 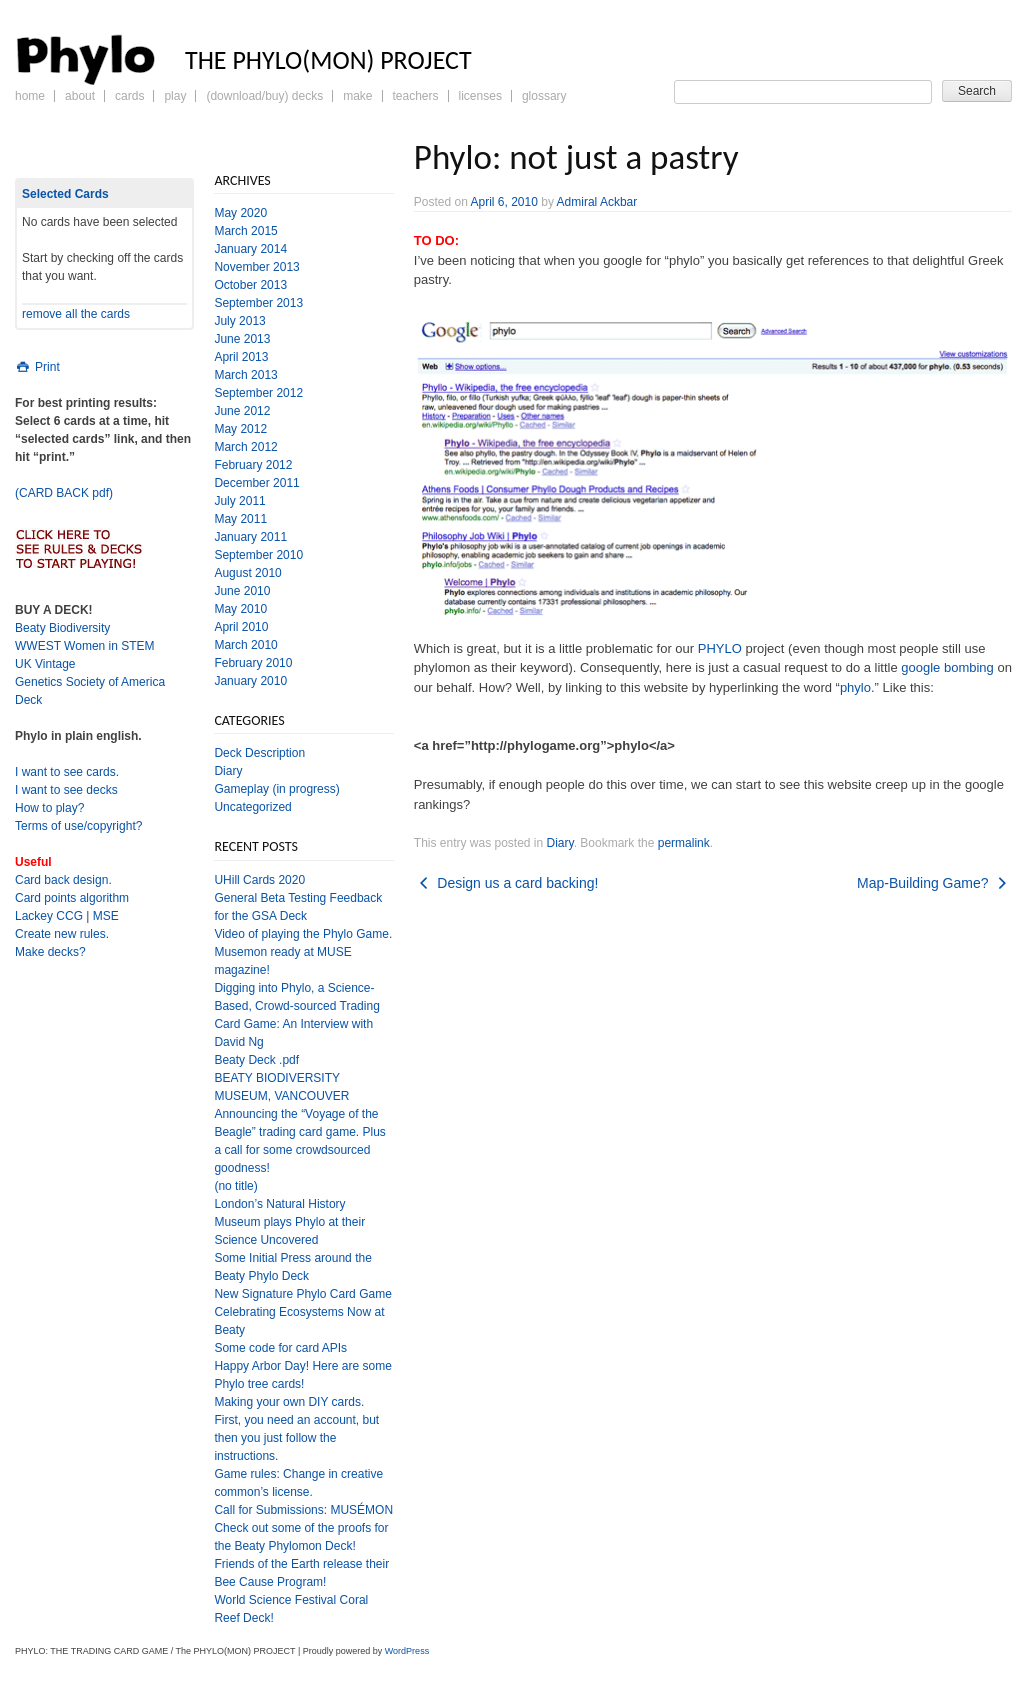 What do you see at coordinates (303, 934) in the screenshot?
I see `Video of playing the Phylo Game.` at bounding box center [303, 934].